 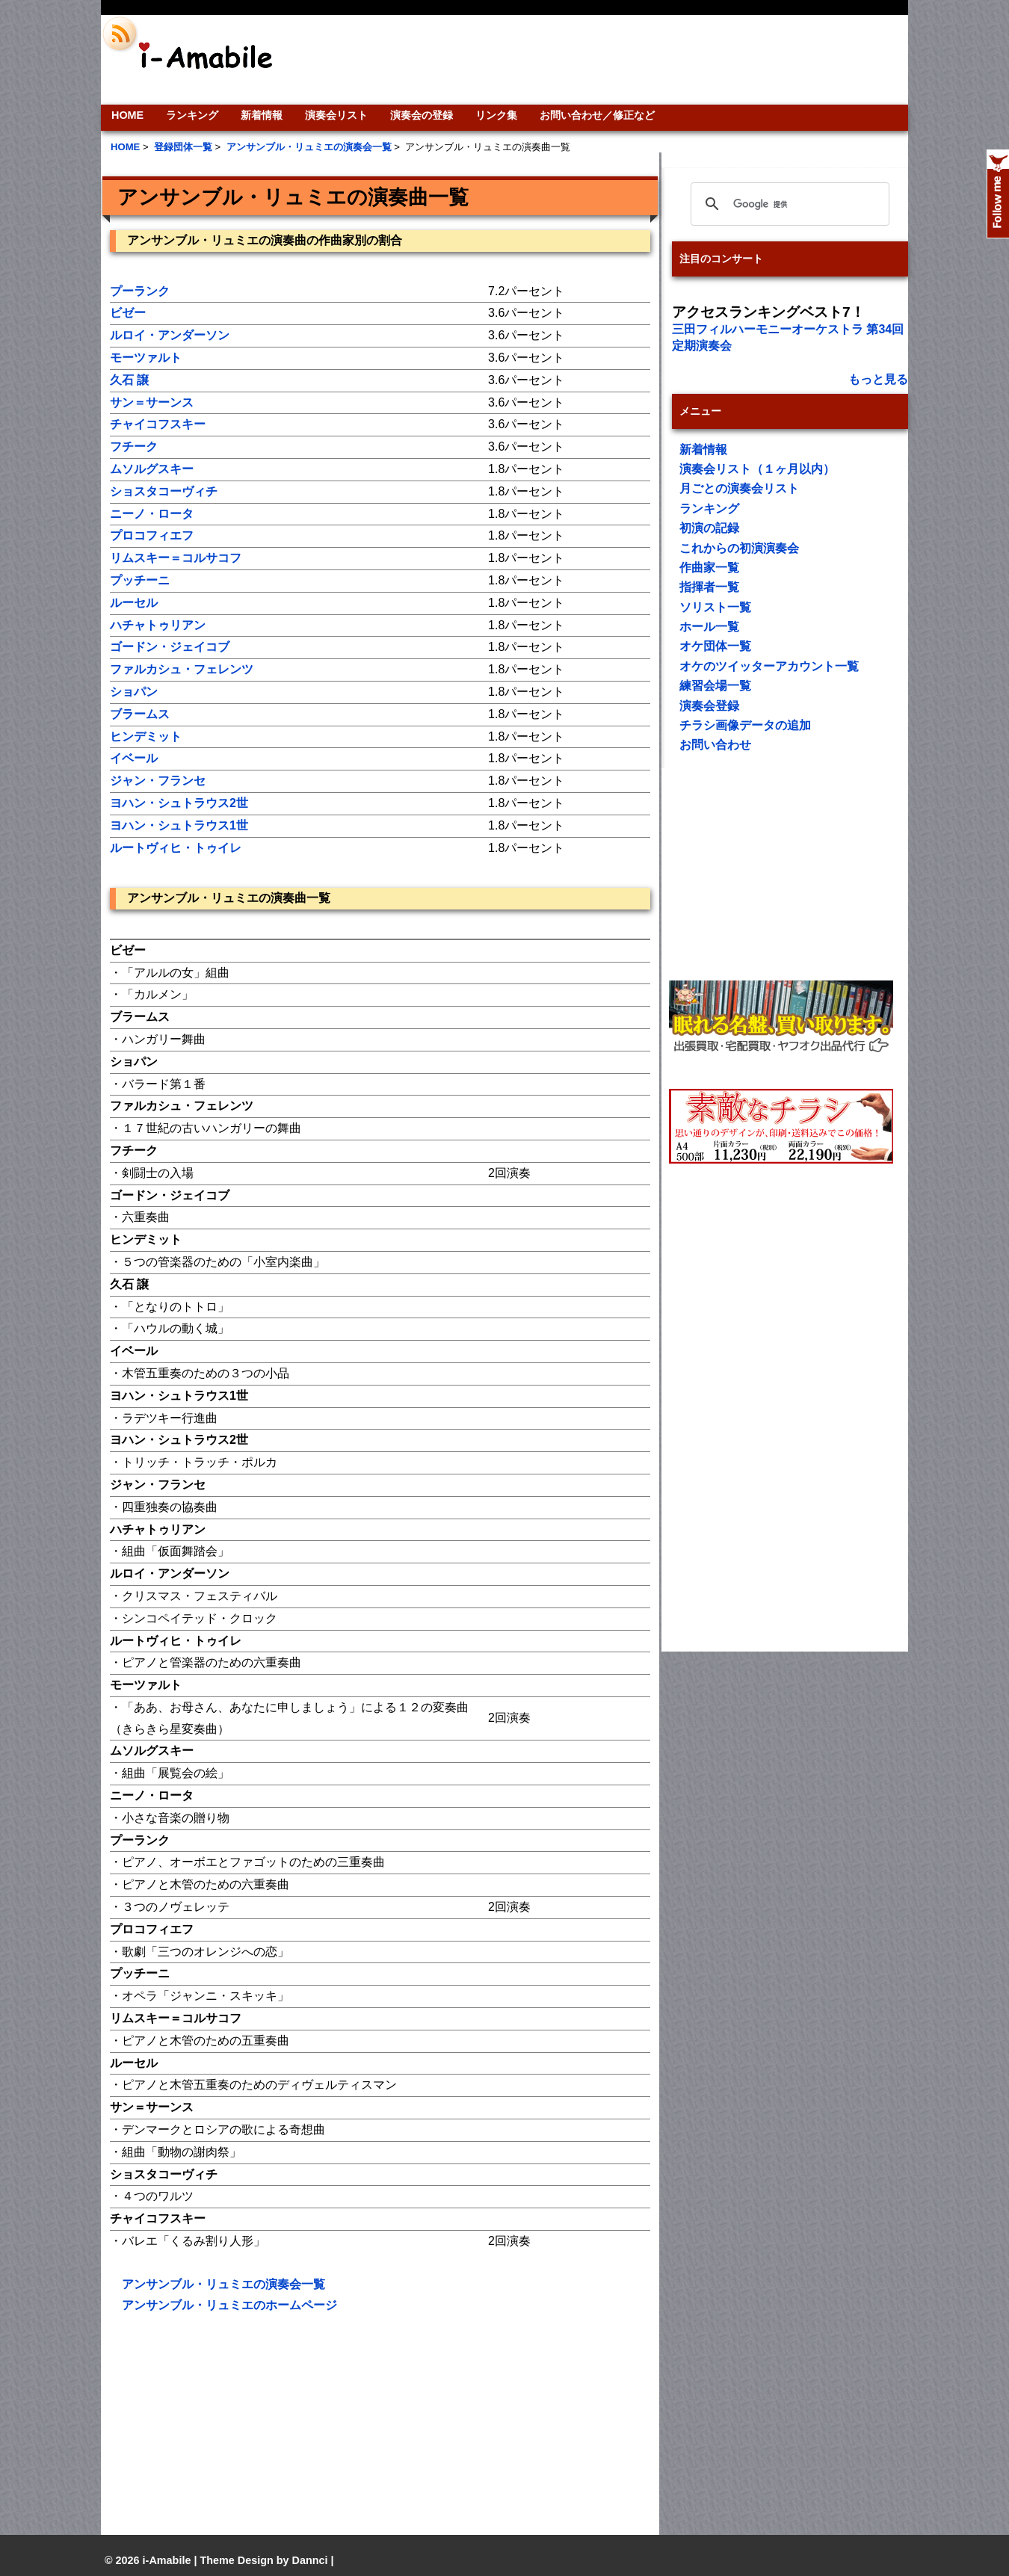 I want to click on モーツァルト, so click(x=146, y=357).